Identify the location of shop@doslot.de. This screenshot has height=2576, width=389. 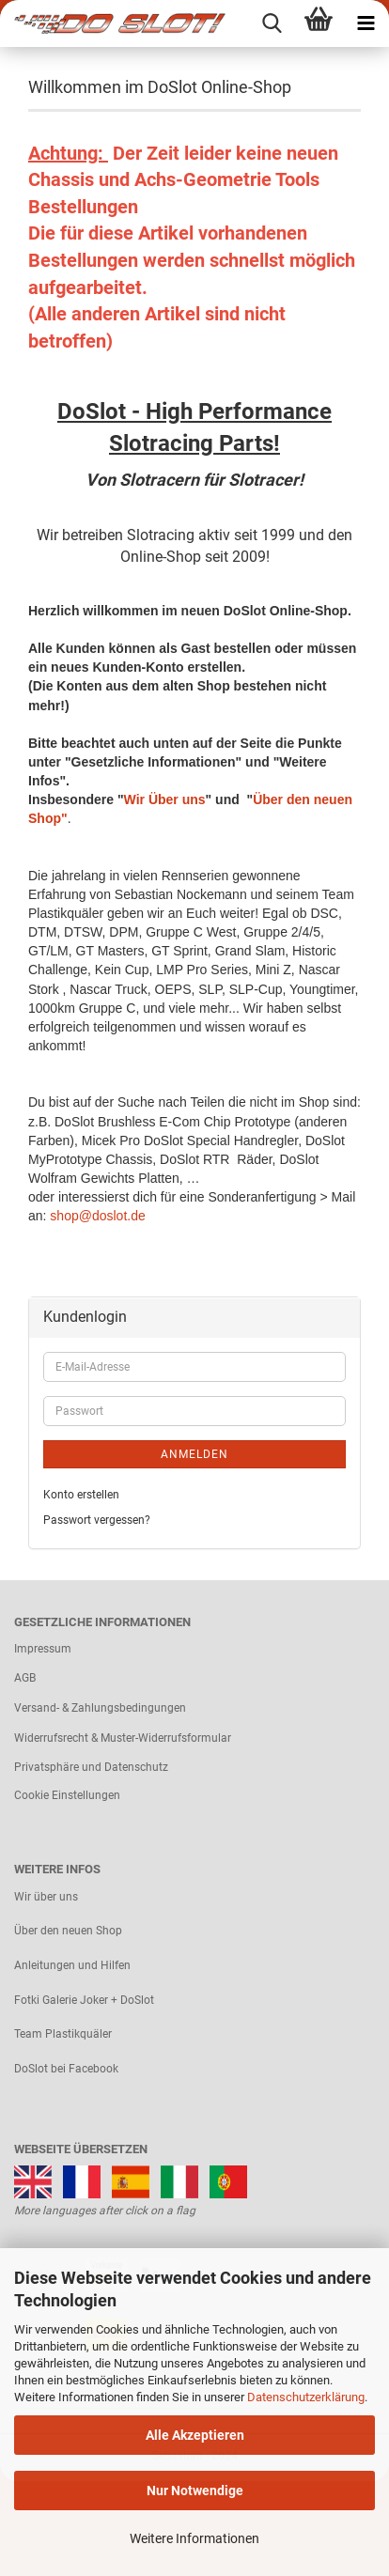
(97, 1215).